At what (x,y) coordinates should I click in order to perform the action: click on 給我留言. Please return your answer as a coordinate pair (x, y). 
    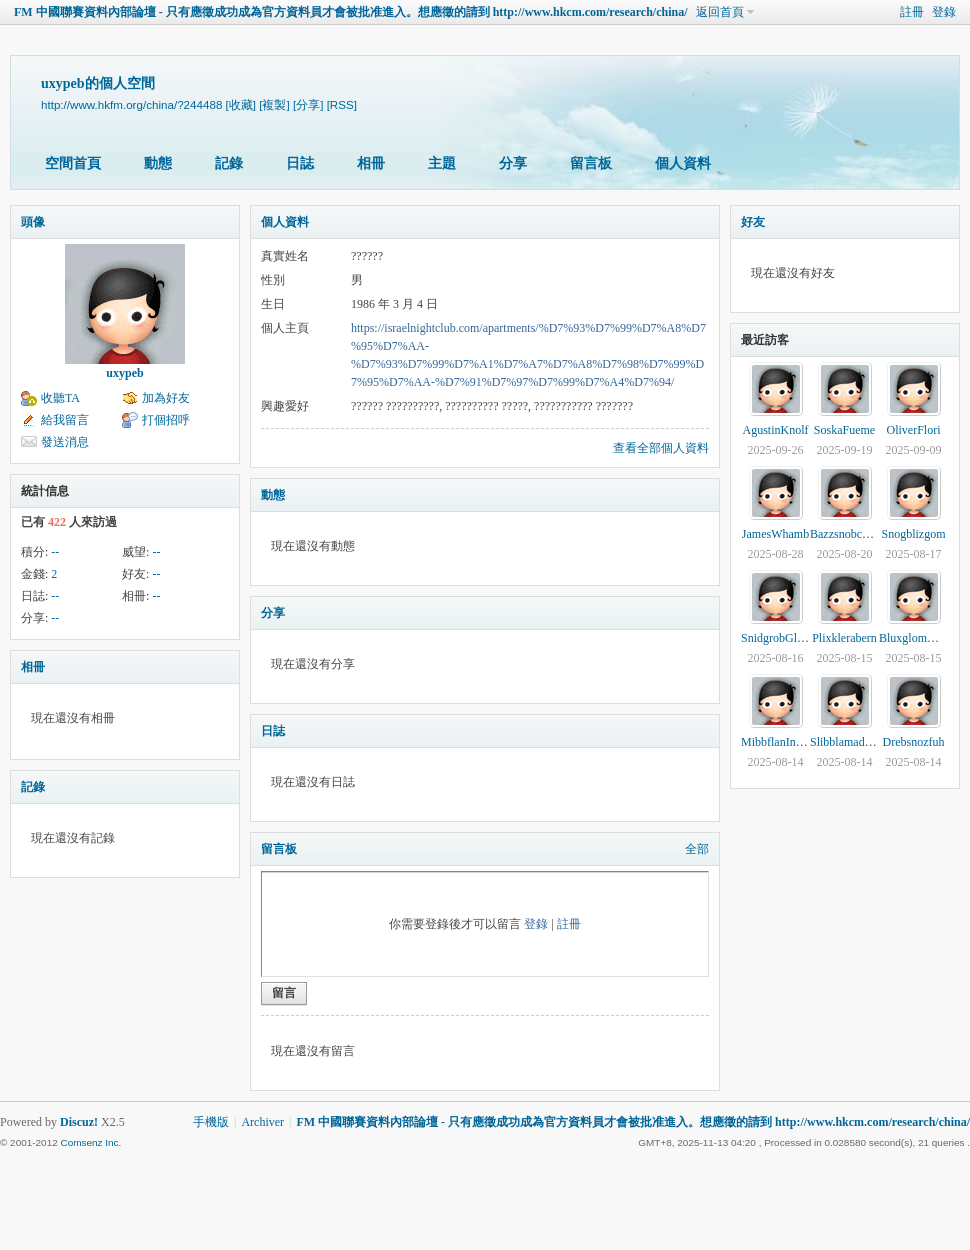
    Looking at the image, I should click on (65, 420).